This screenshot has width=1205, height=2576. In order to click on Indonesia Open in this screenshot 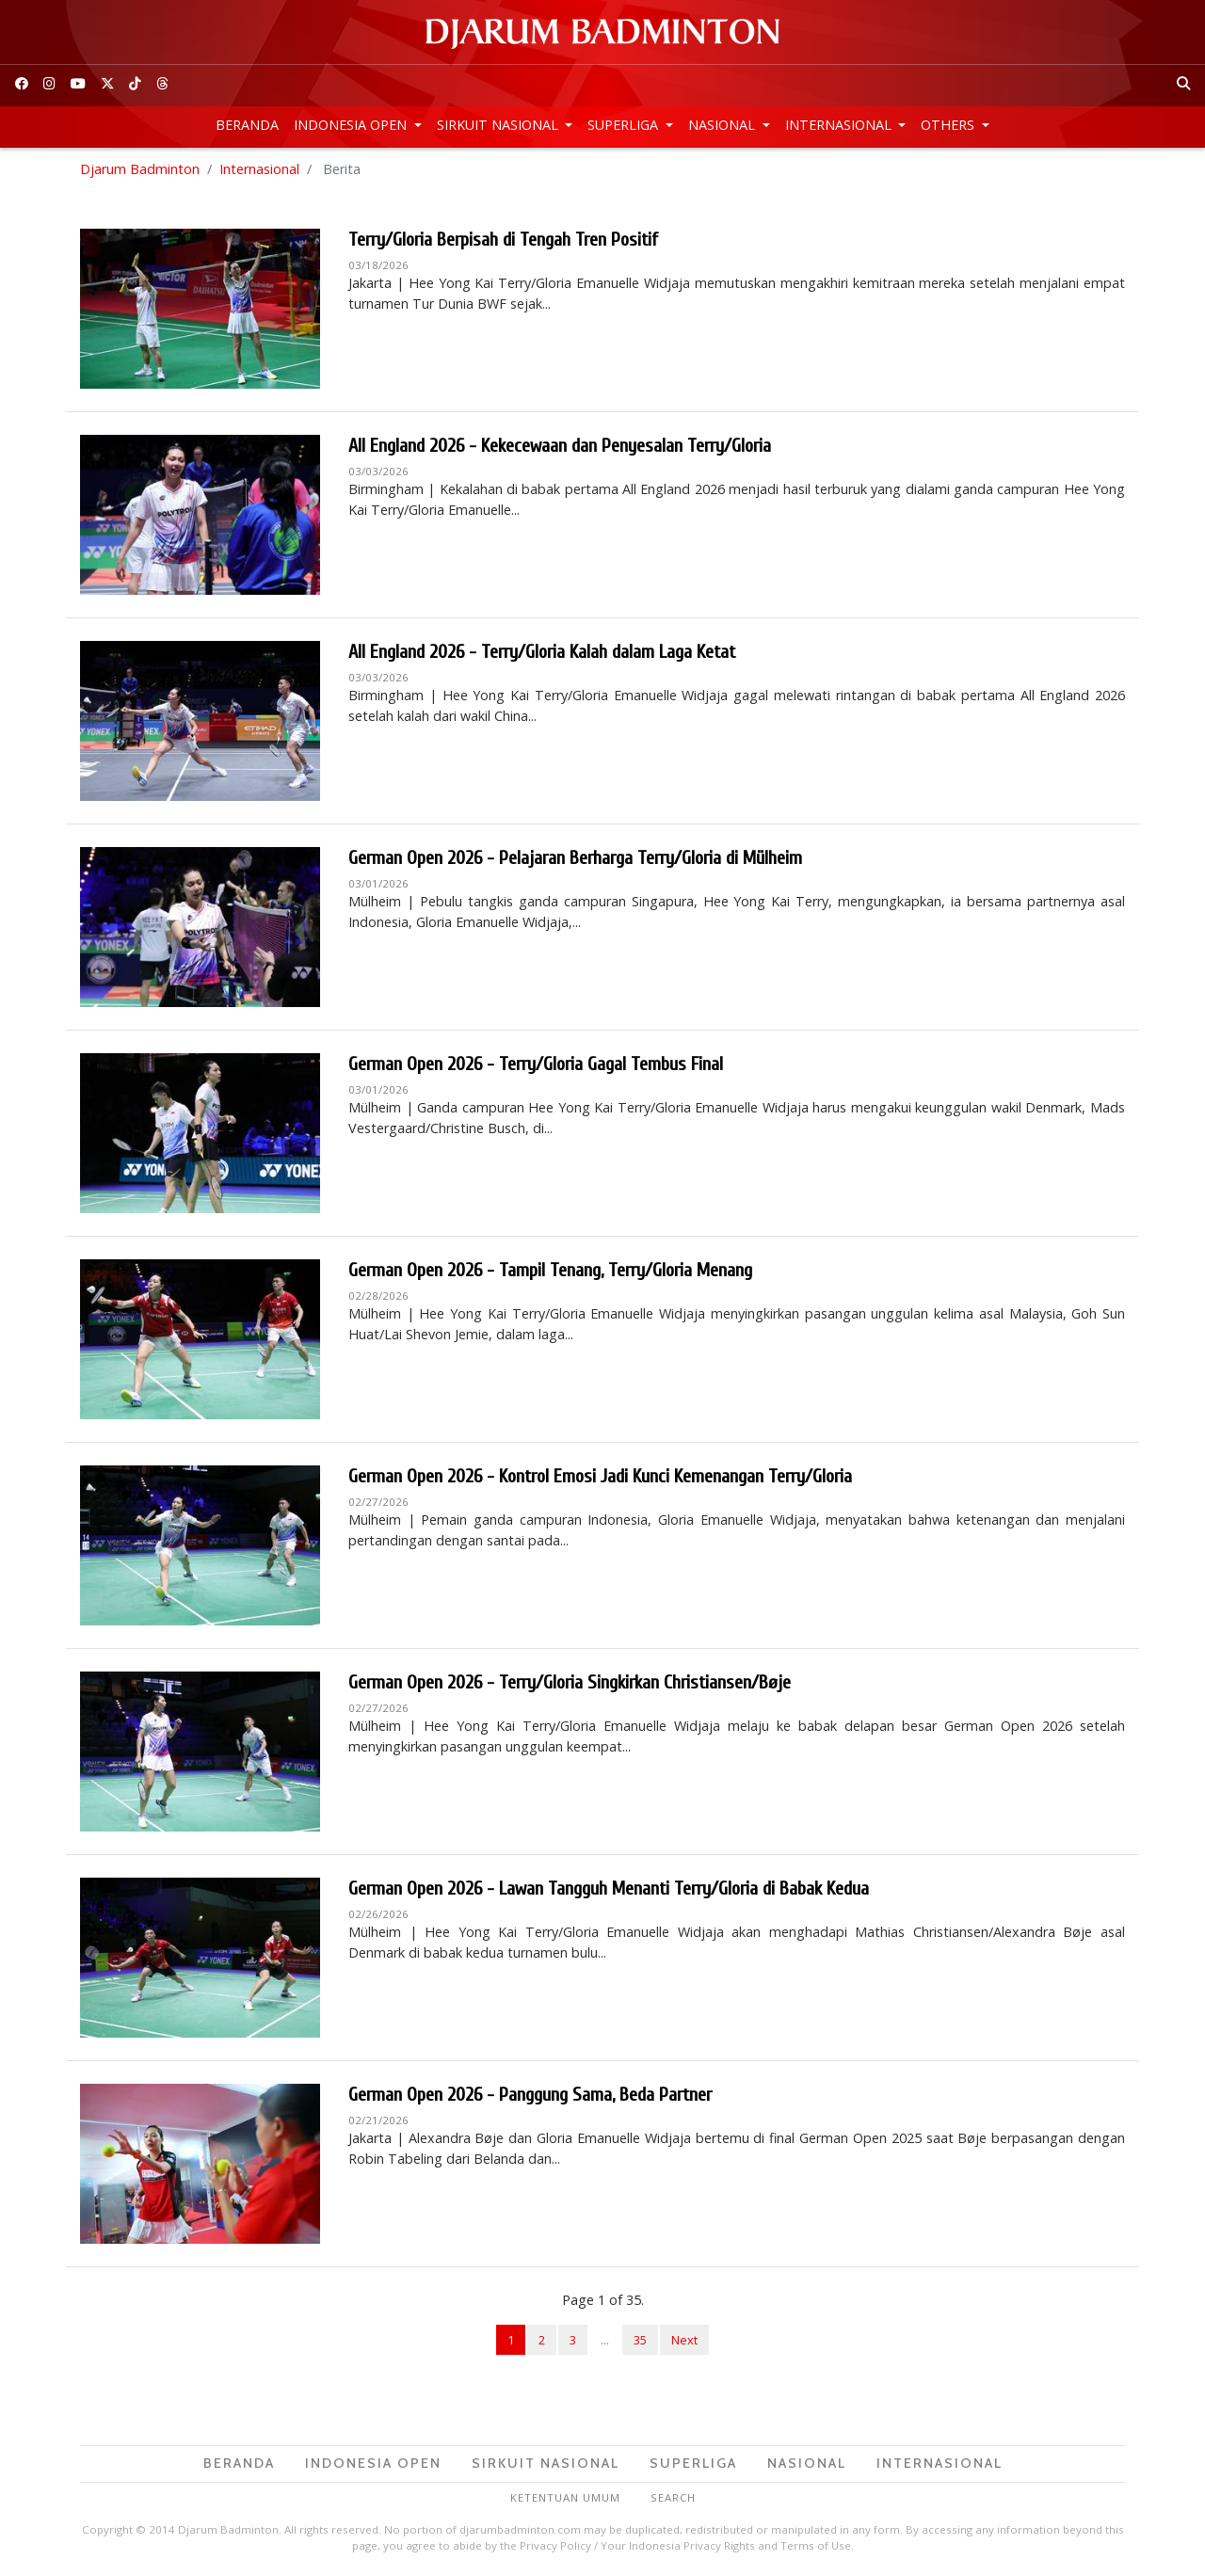, I will do `click(352, 125)`.